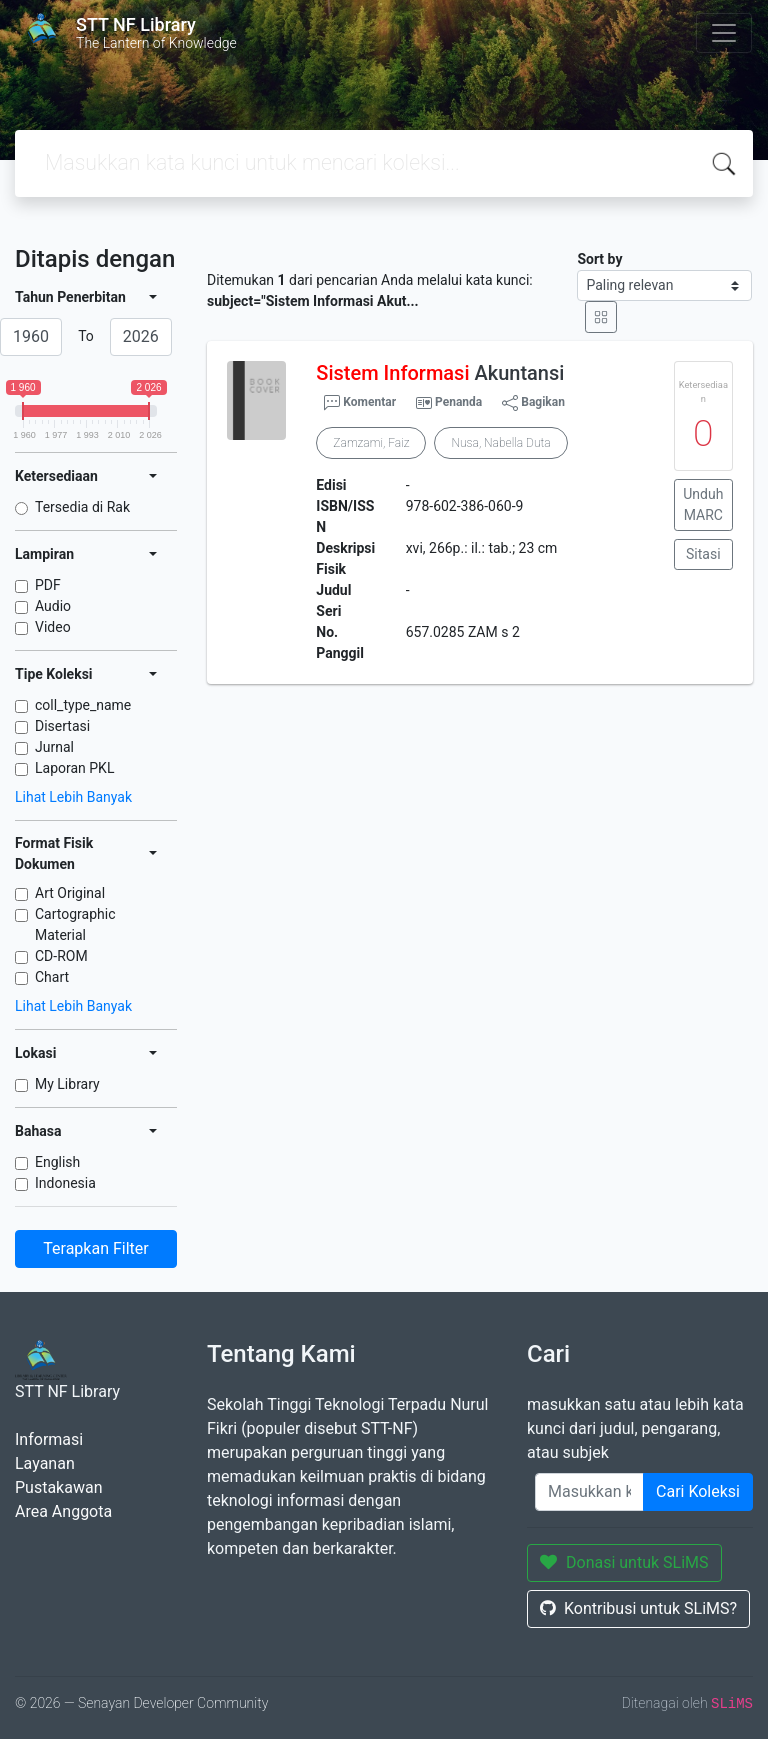  What do you see at coordinates (53, 606) in the screenshot?
I see `Audio` at bounding box center [53, 606].